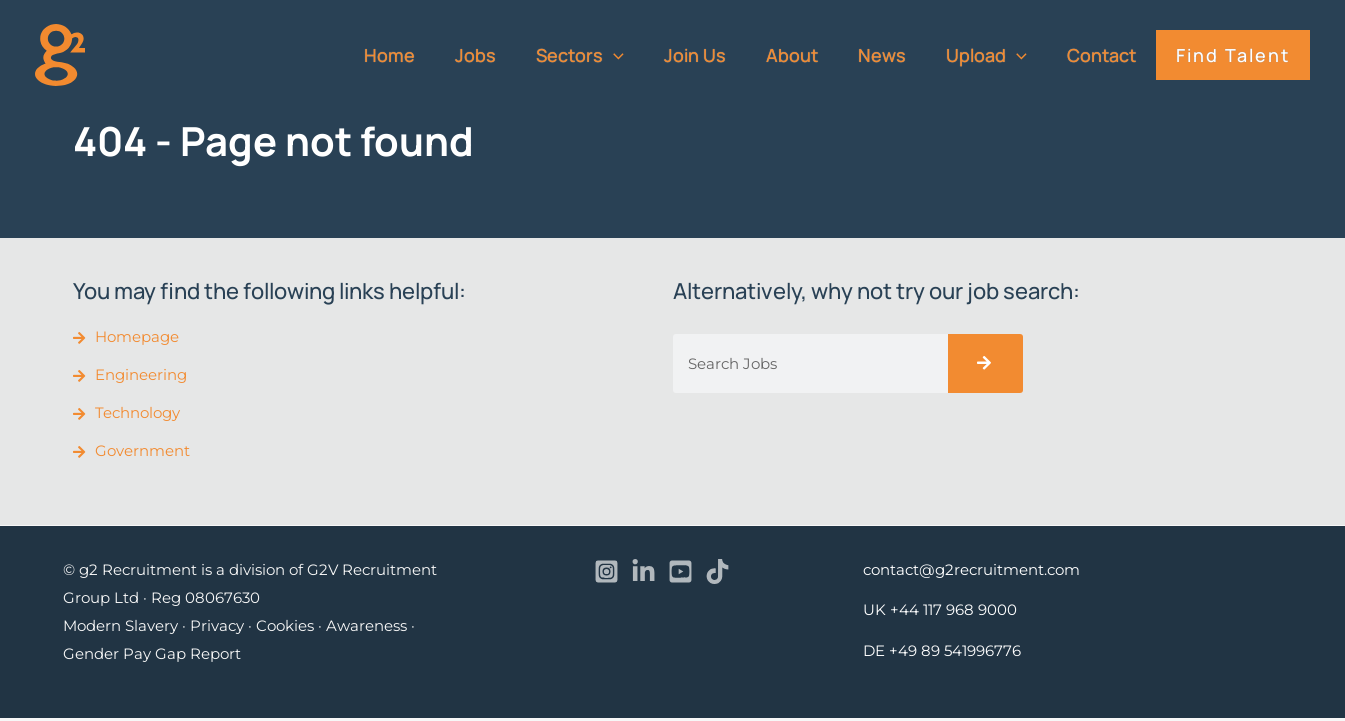  What do you see at coordinates (717, 574) in the screenshot?
I see `[TikTok]` at bounding box center [717, 574].